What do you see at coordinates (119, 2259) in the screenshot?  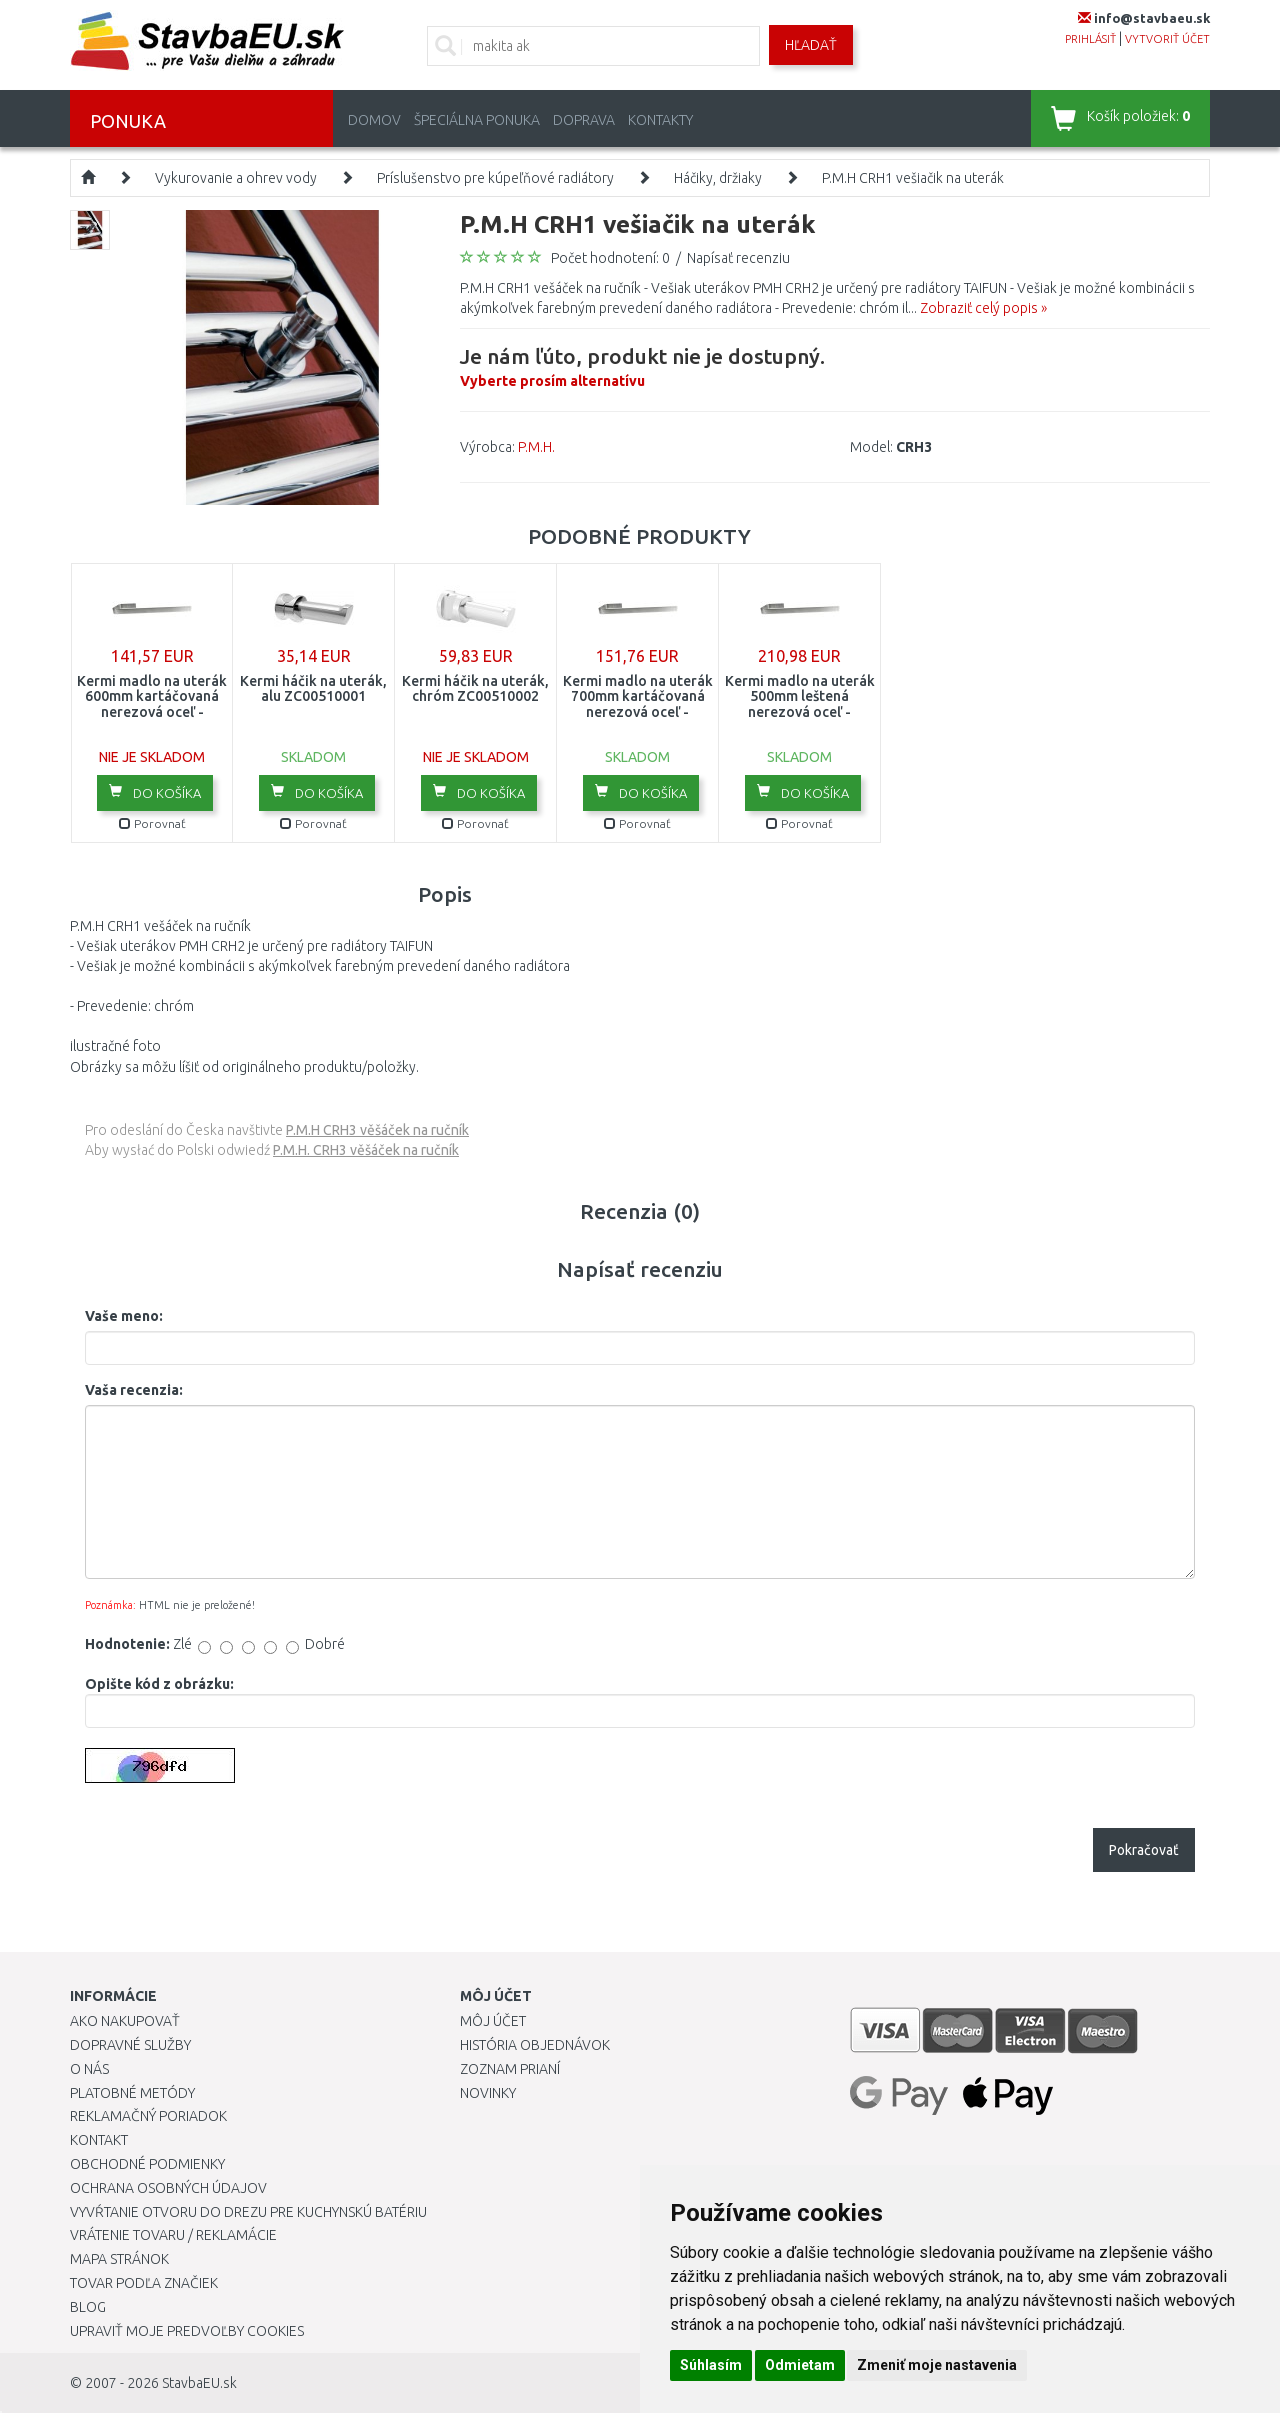 I see `Mapa stránok` at bounding box center [119, 2259].